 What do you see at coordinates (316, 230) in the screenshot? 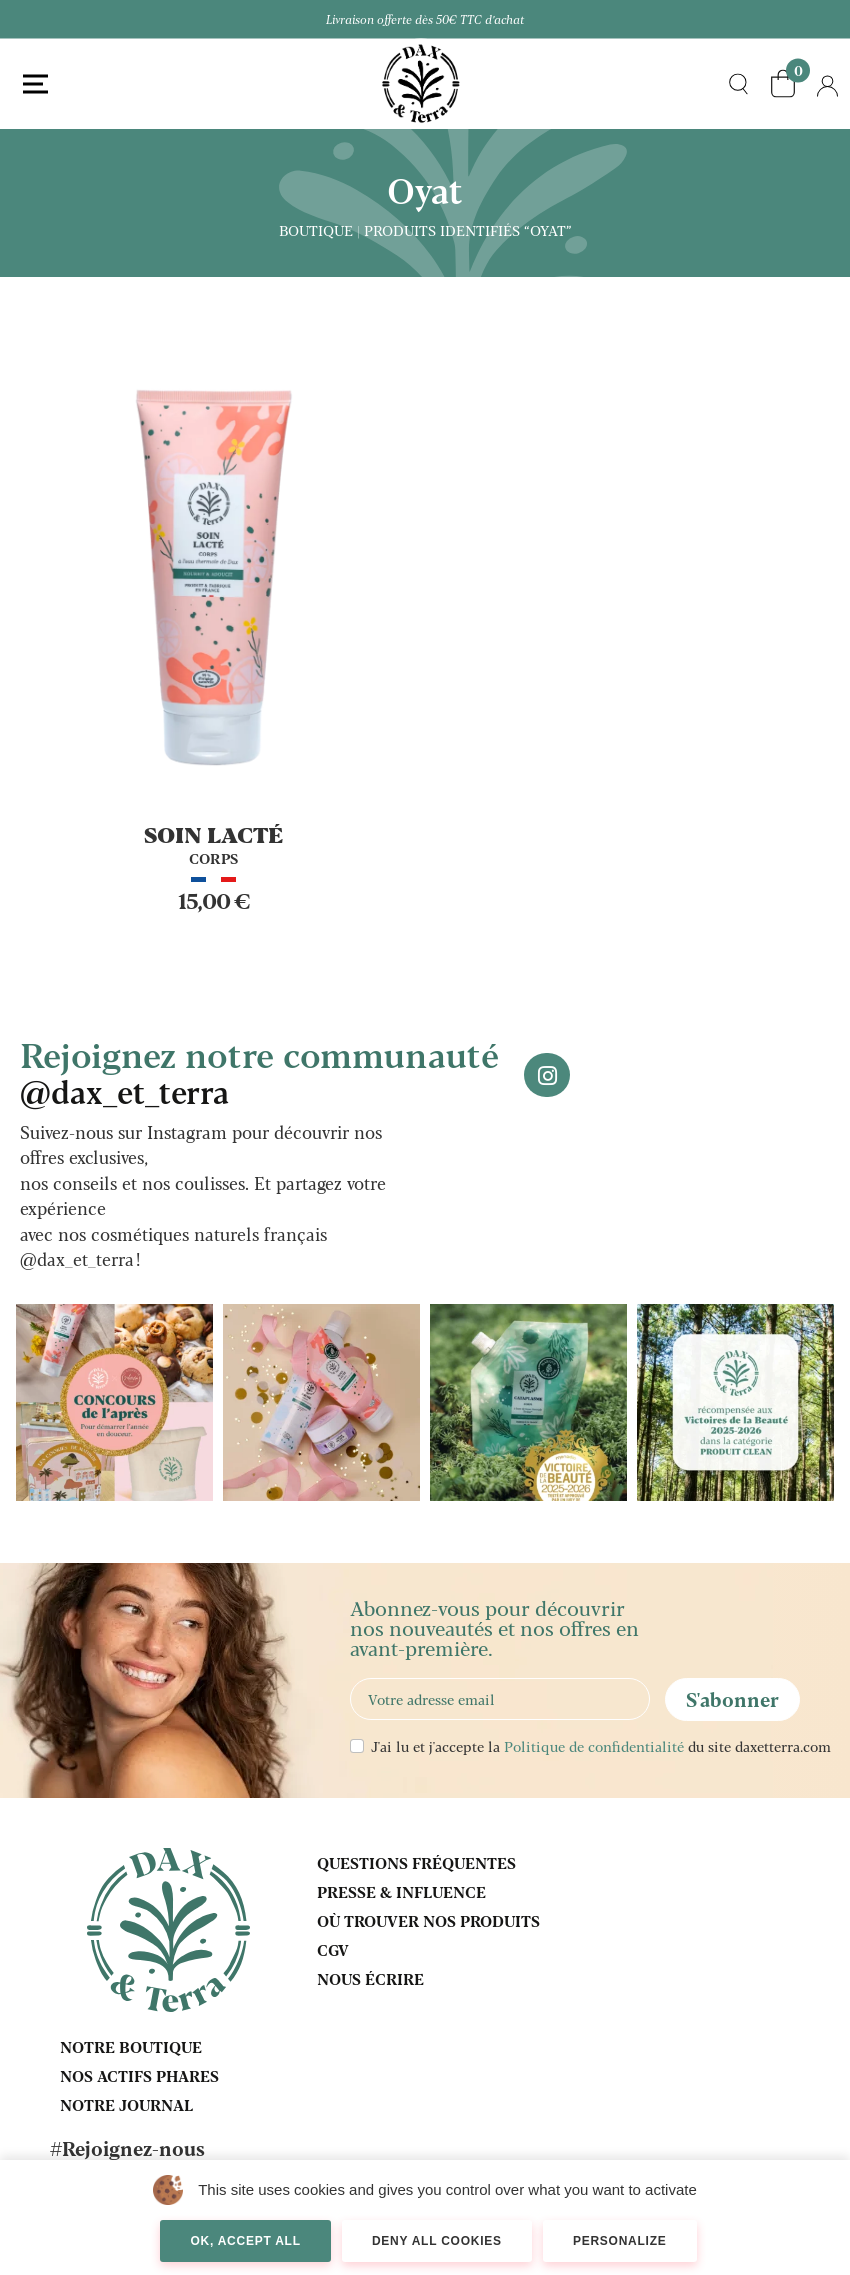
I see `Boutique` at bounding box center [316, 230].